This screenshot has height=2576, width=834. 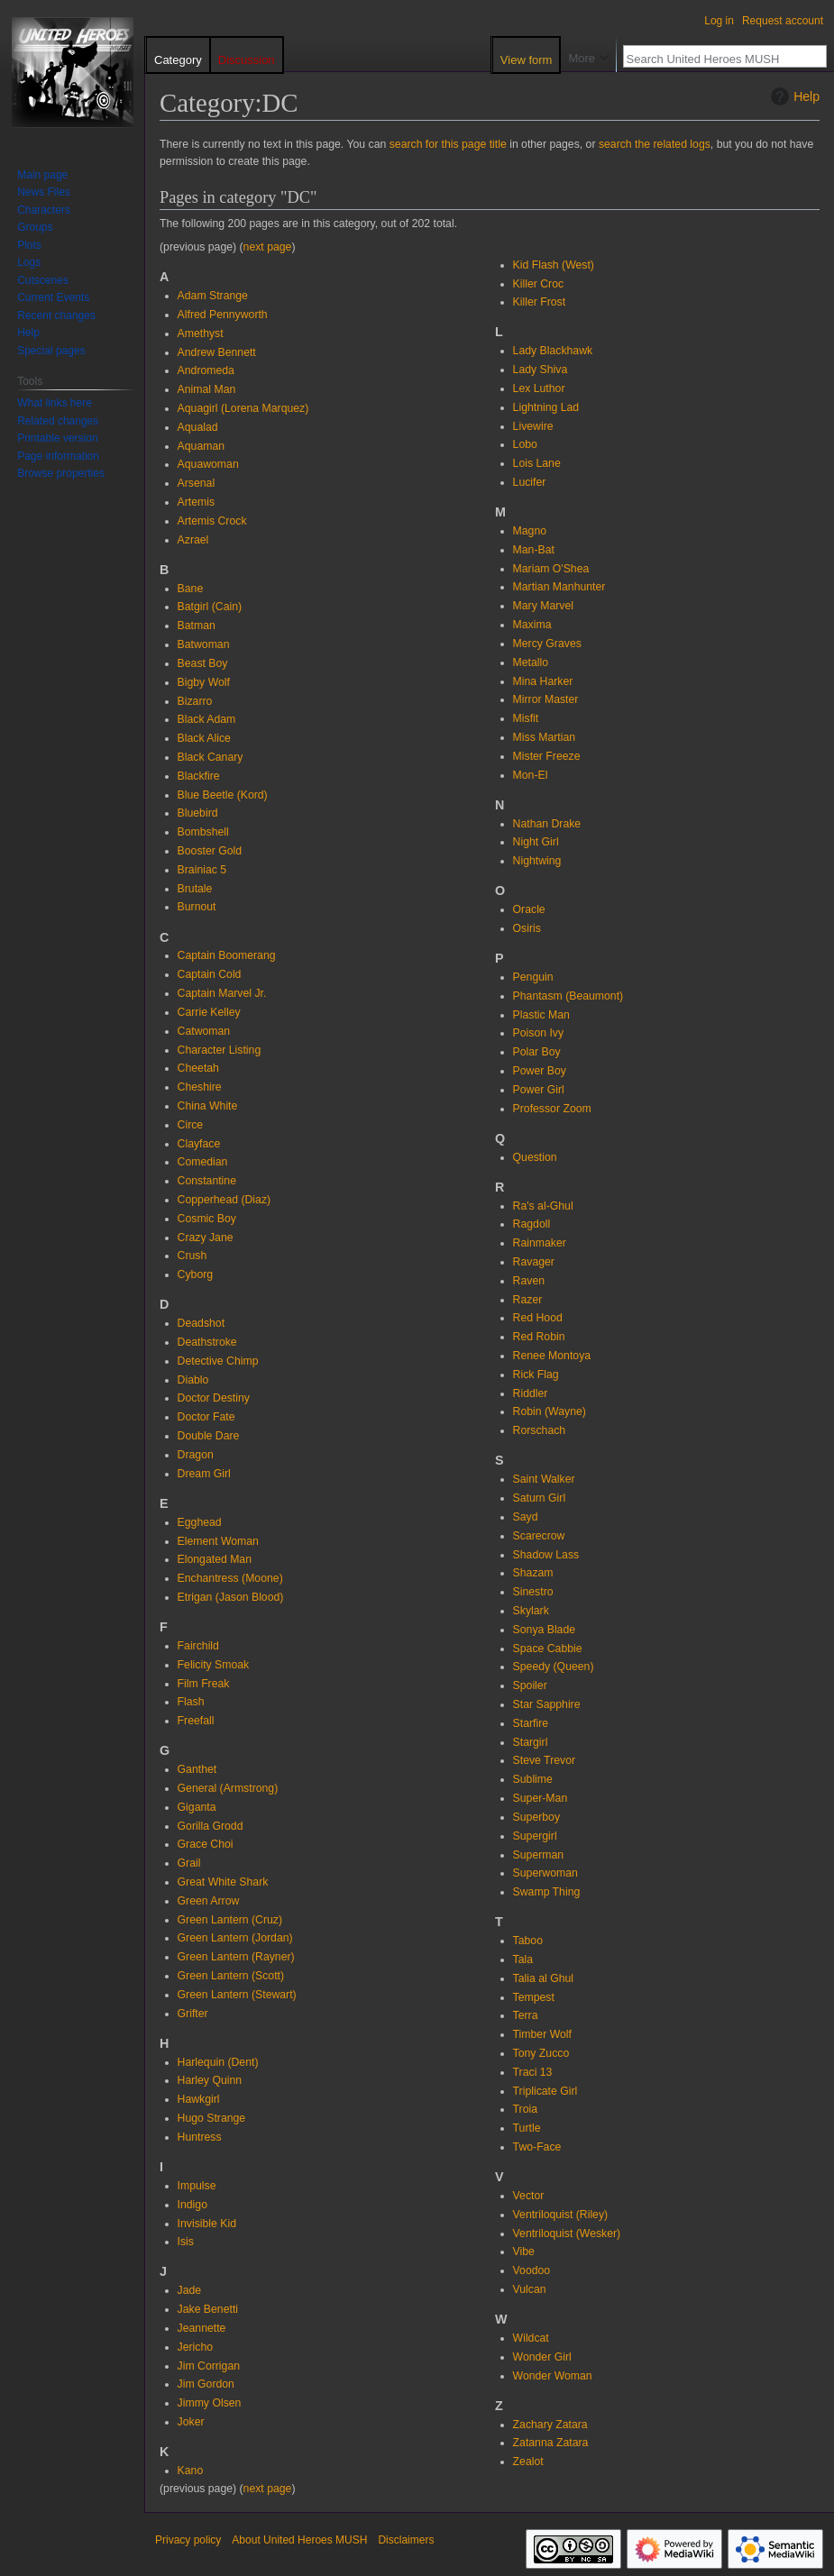 I want to click on Tony Zucco, so click(x=541, y=2053).